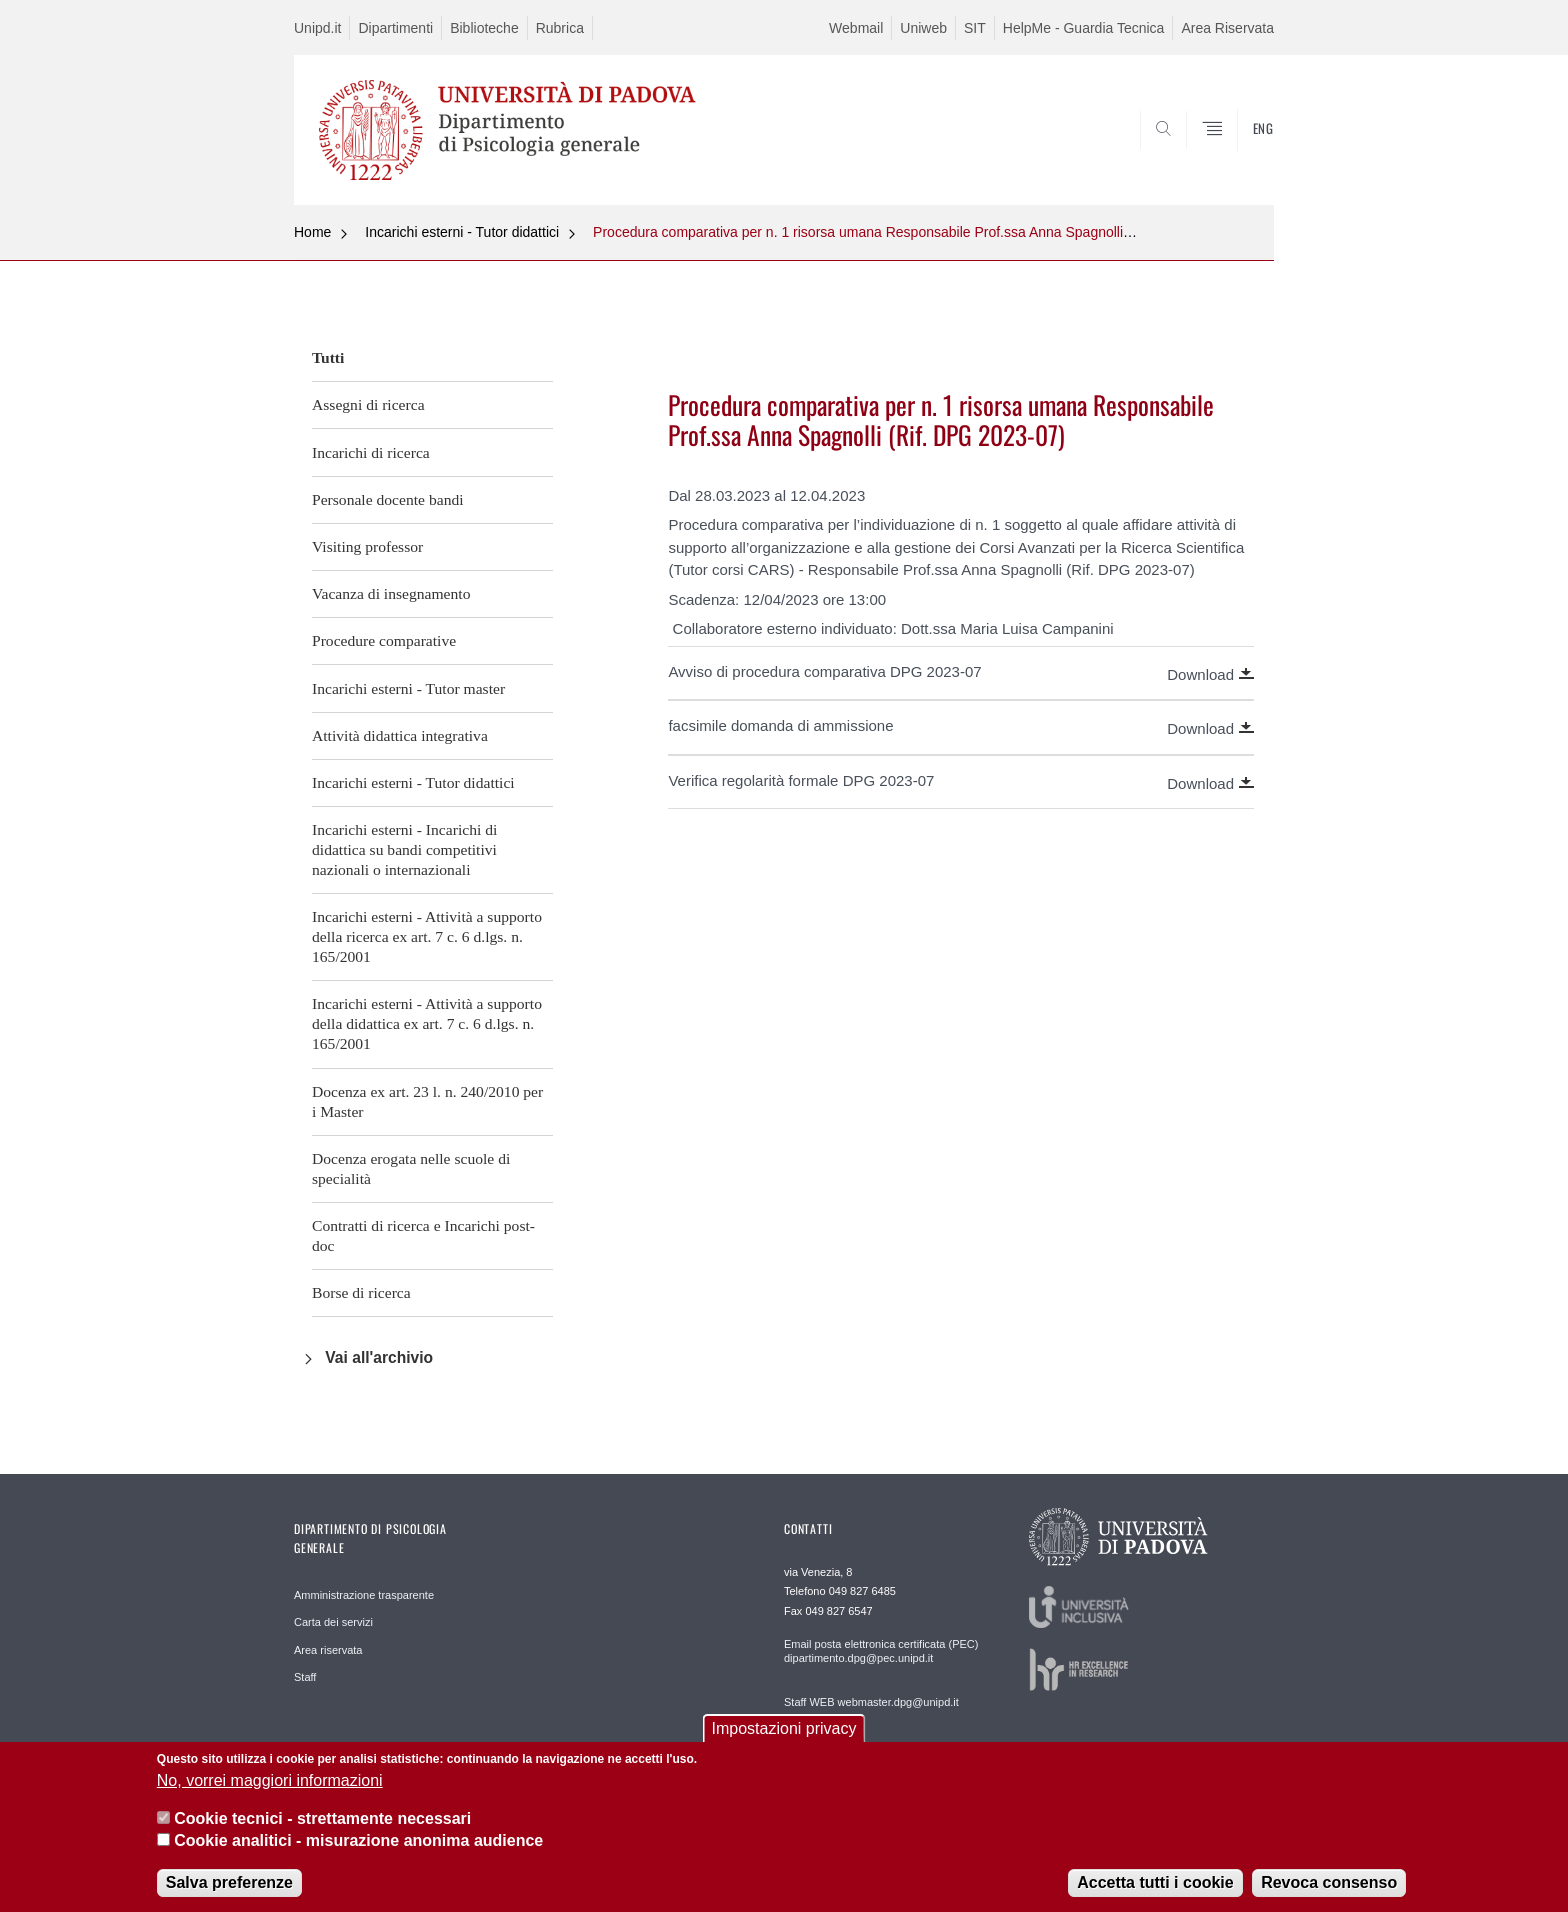 The image size is (1568, 1912). Describe the element at coordinates (1329, 1895) in the screenshot. I see `Revoca consenso` at that location.